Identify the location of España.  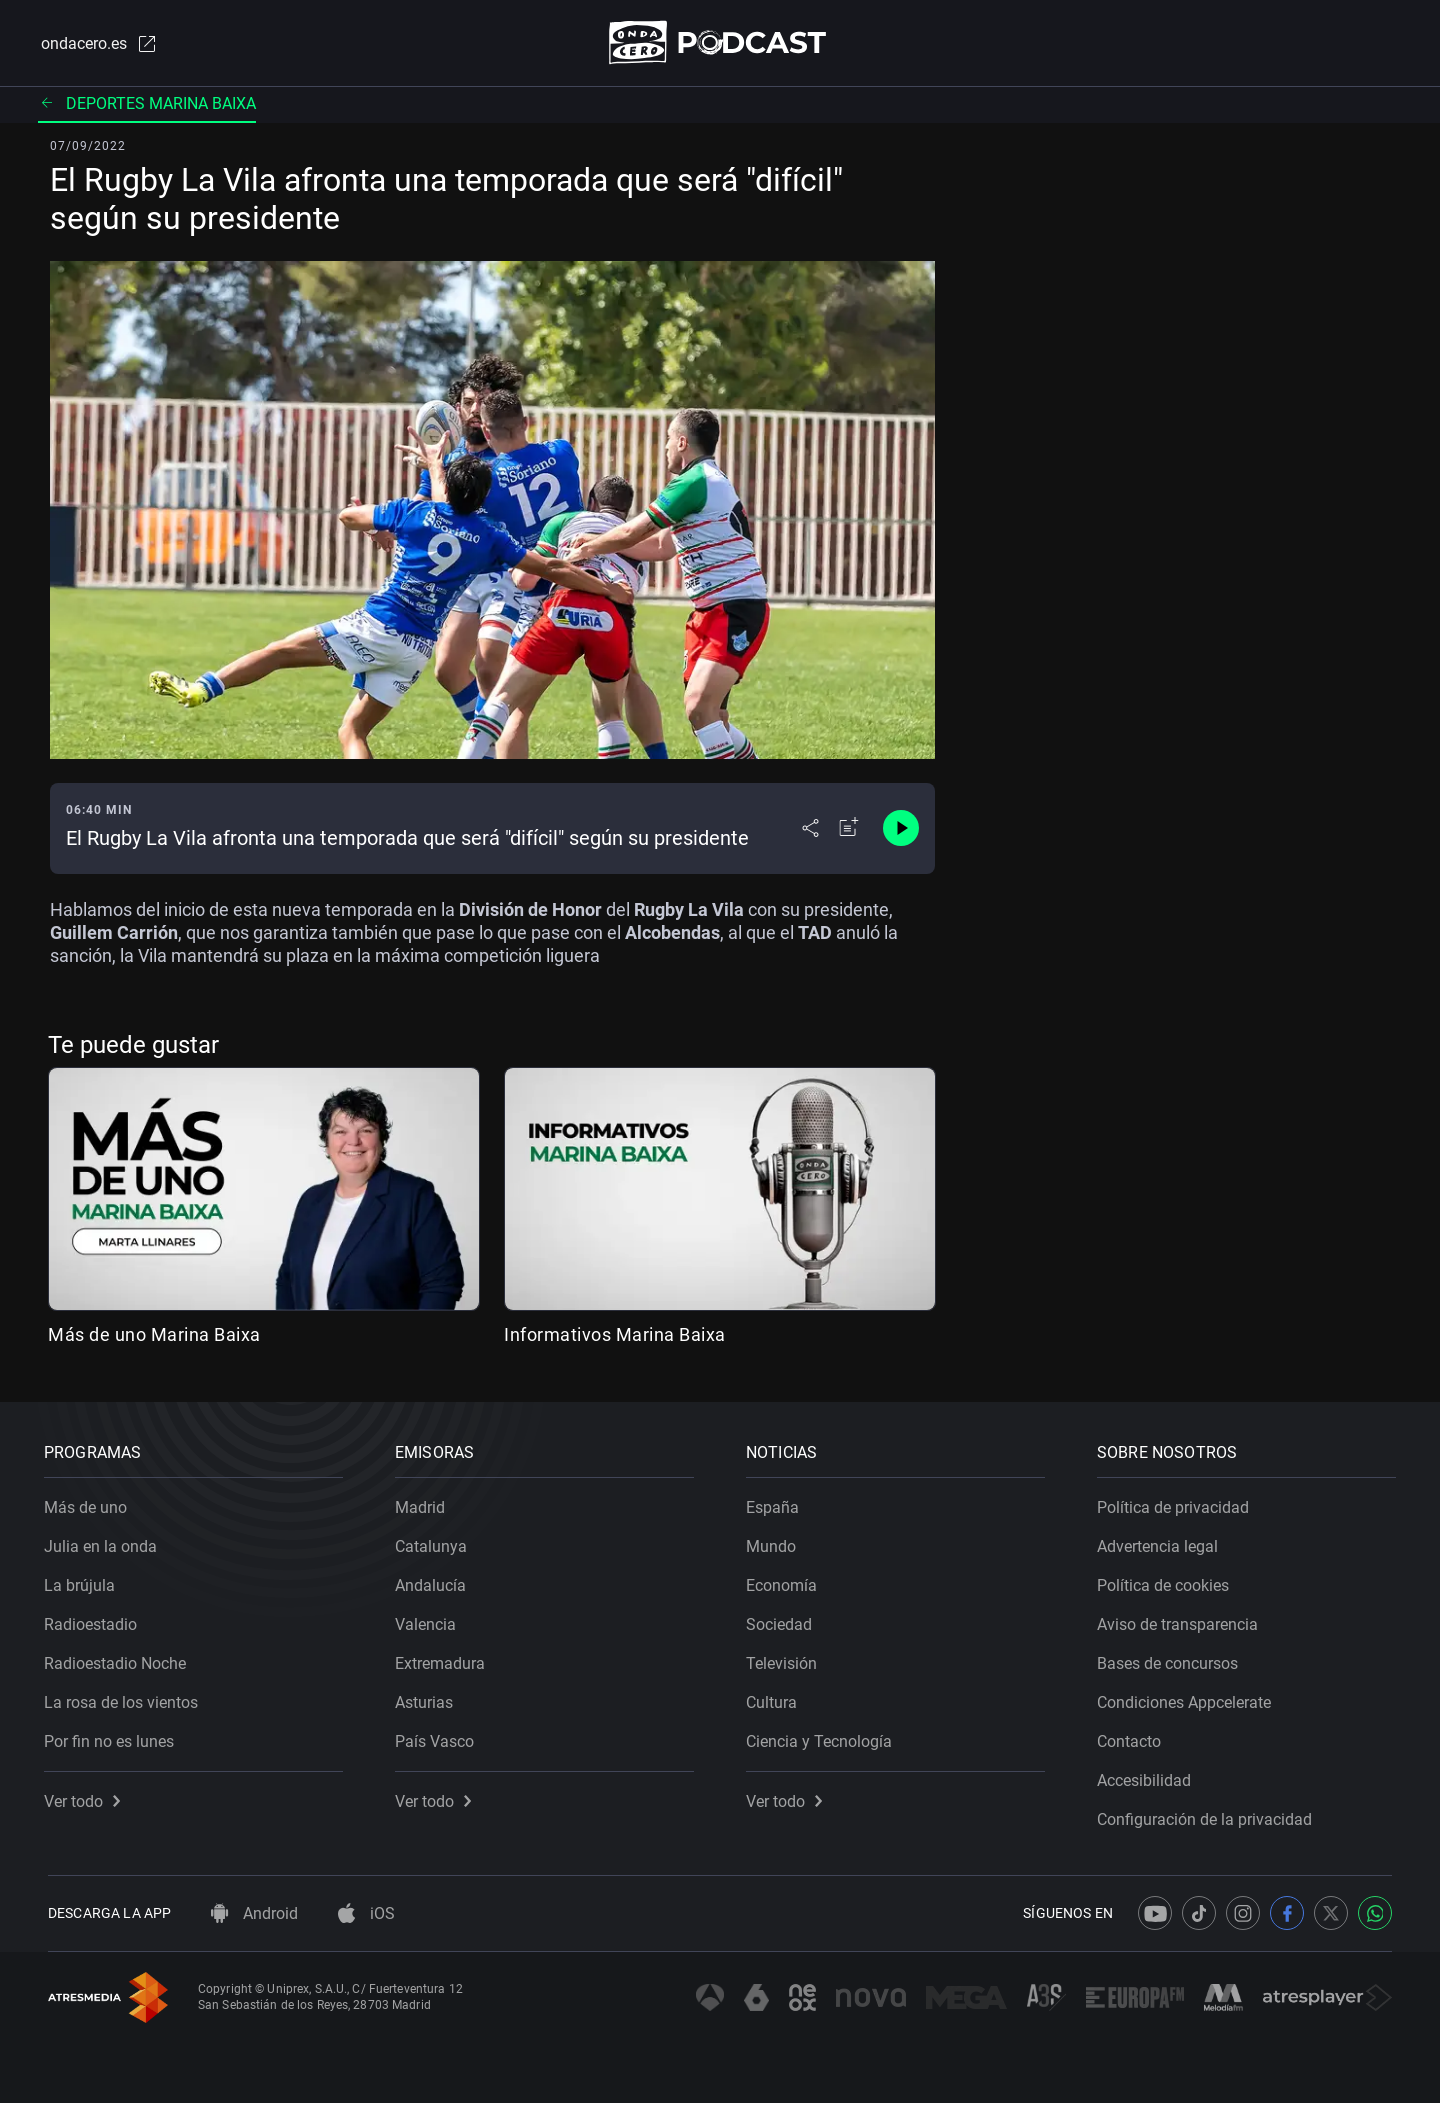
(776, 1503).